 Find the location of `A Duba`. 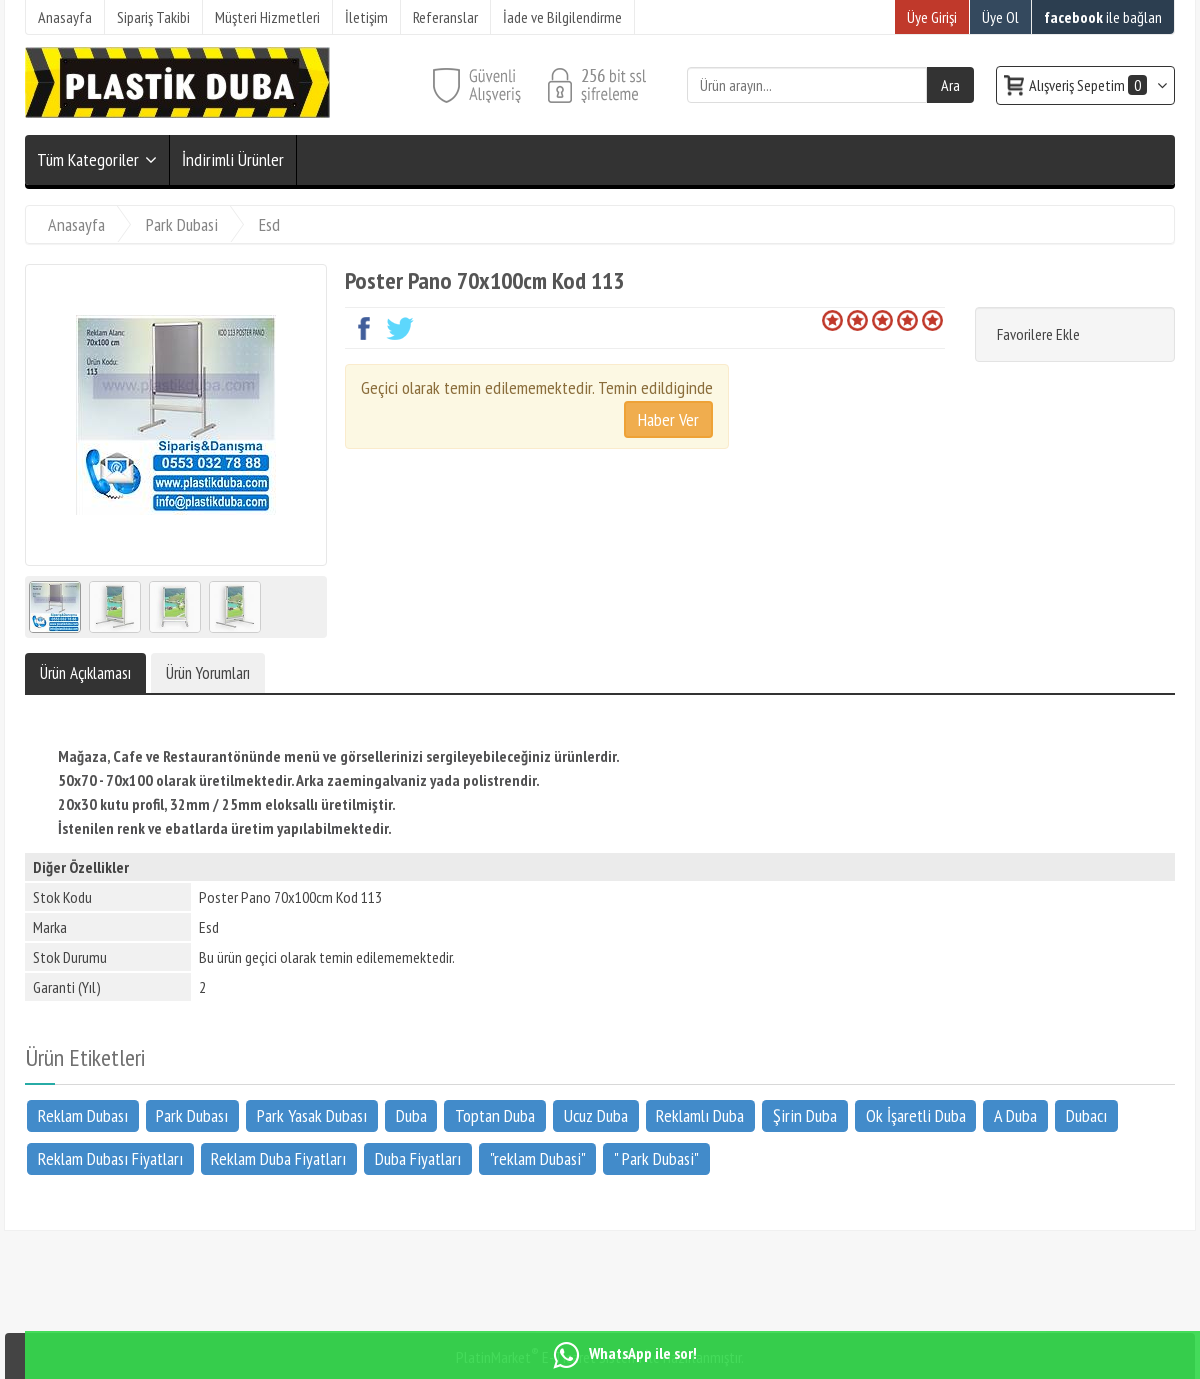

A Duba is located at coordinates (1015, 1115).